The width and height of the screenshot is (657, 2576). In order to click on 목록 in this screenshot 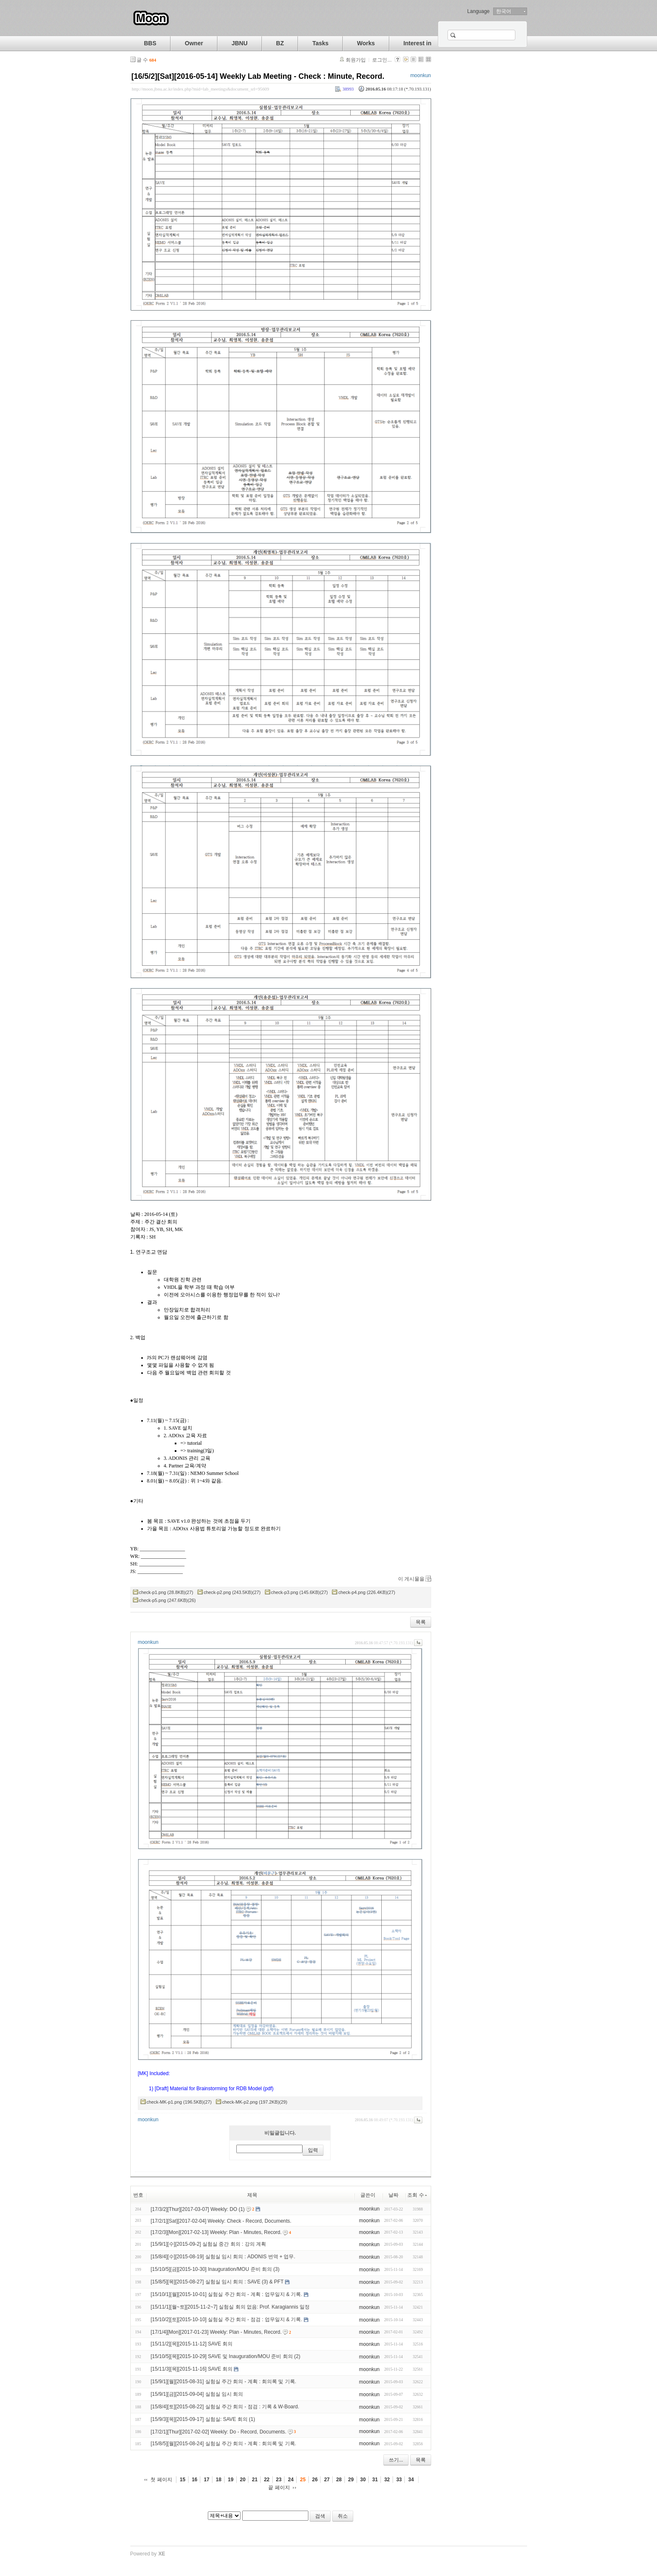, I will do `click(421, 1622)`.